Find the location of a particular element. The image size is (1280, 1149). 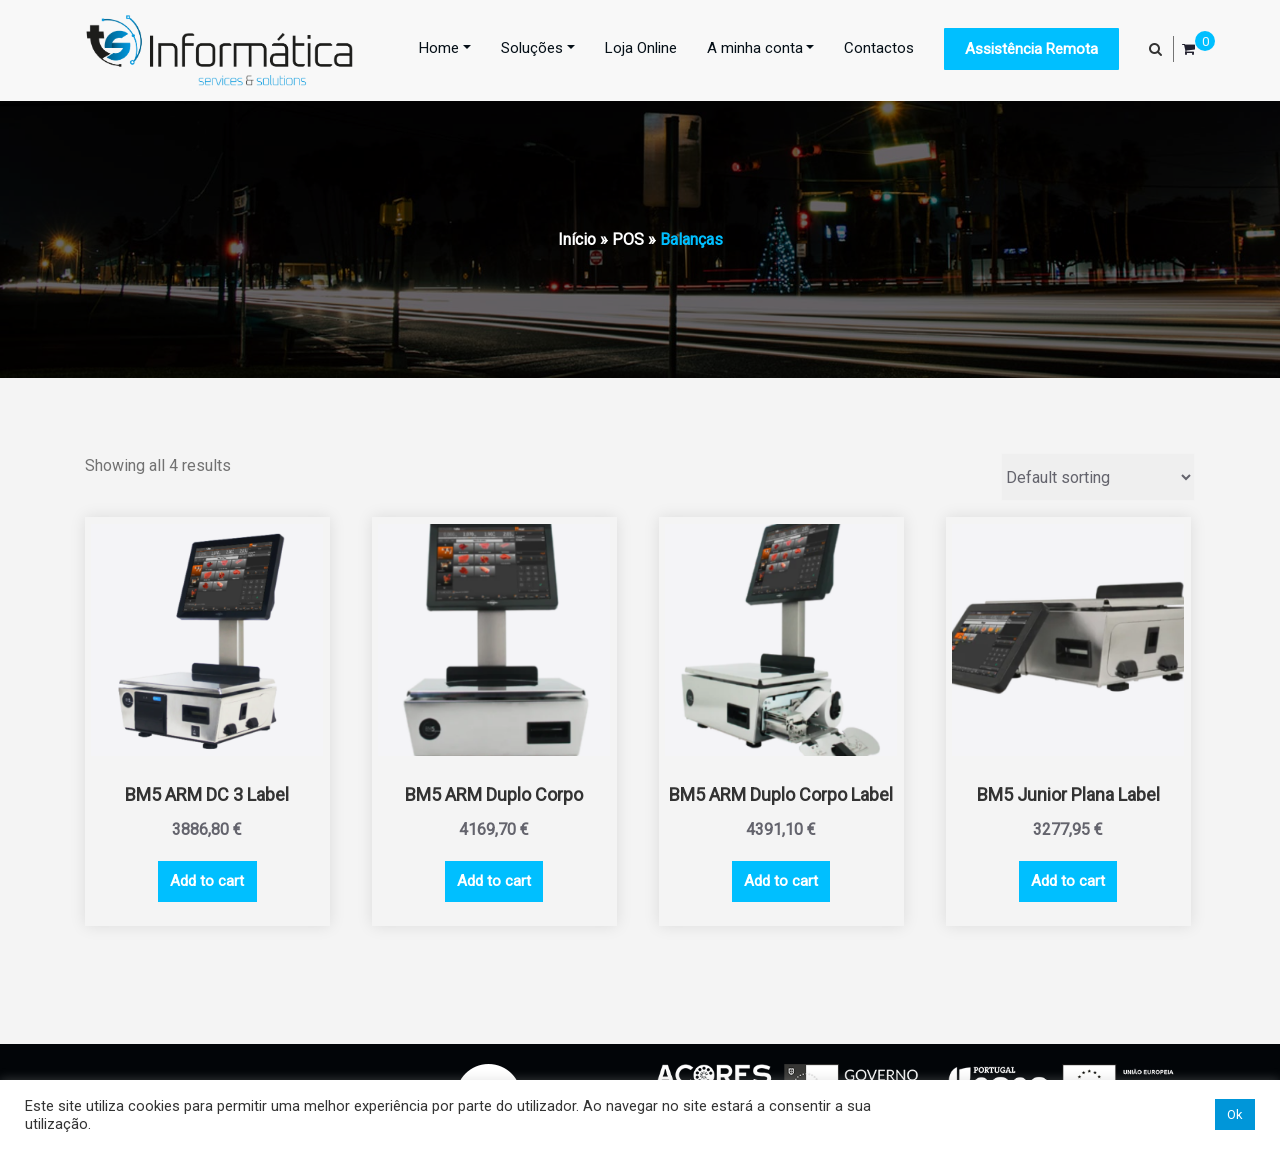

POS is located at coordinates (628, 239).